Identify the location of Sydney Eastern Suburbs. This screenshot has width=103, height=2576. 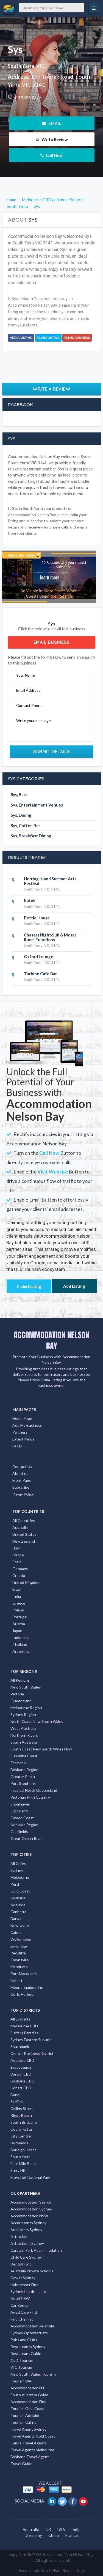
(31, 2039).